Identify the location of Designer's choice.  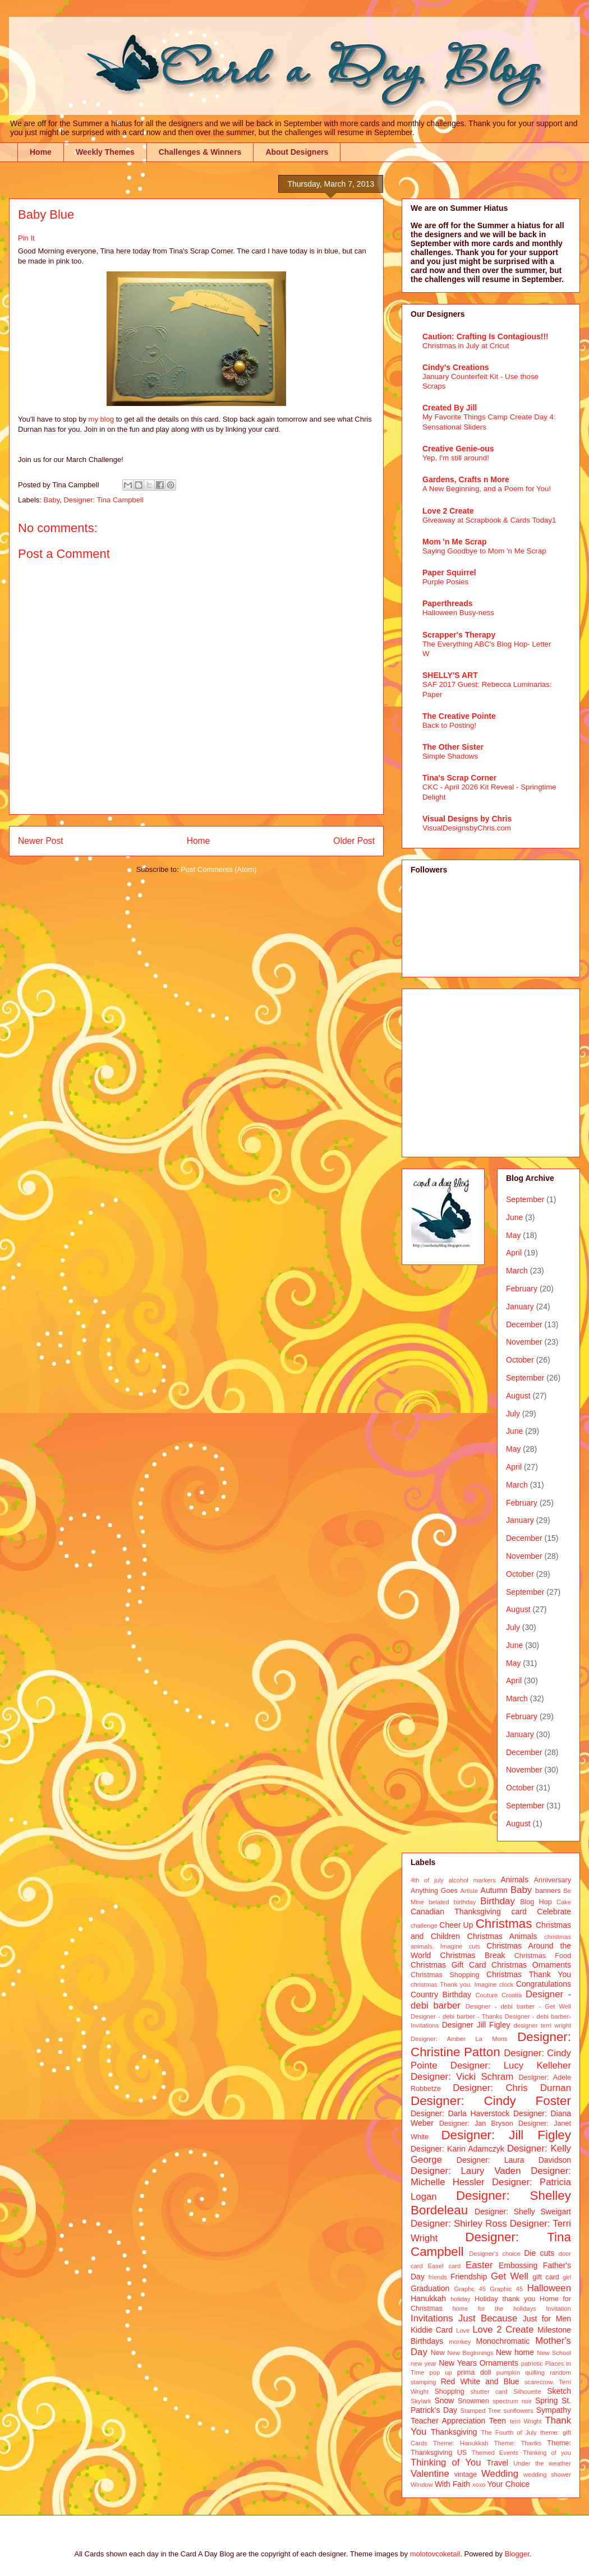
(494, 2253).